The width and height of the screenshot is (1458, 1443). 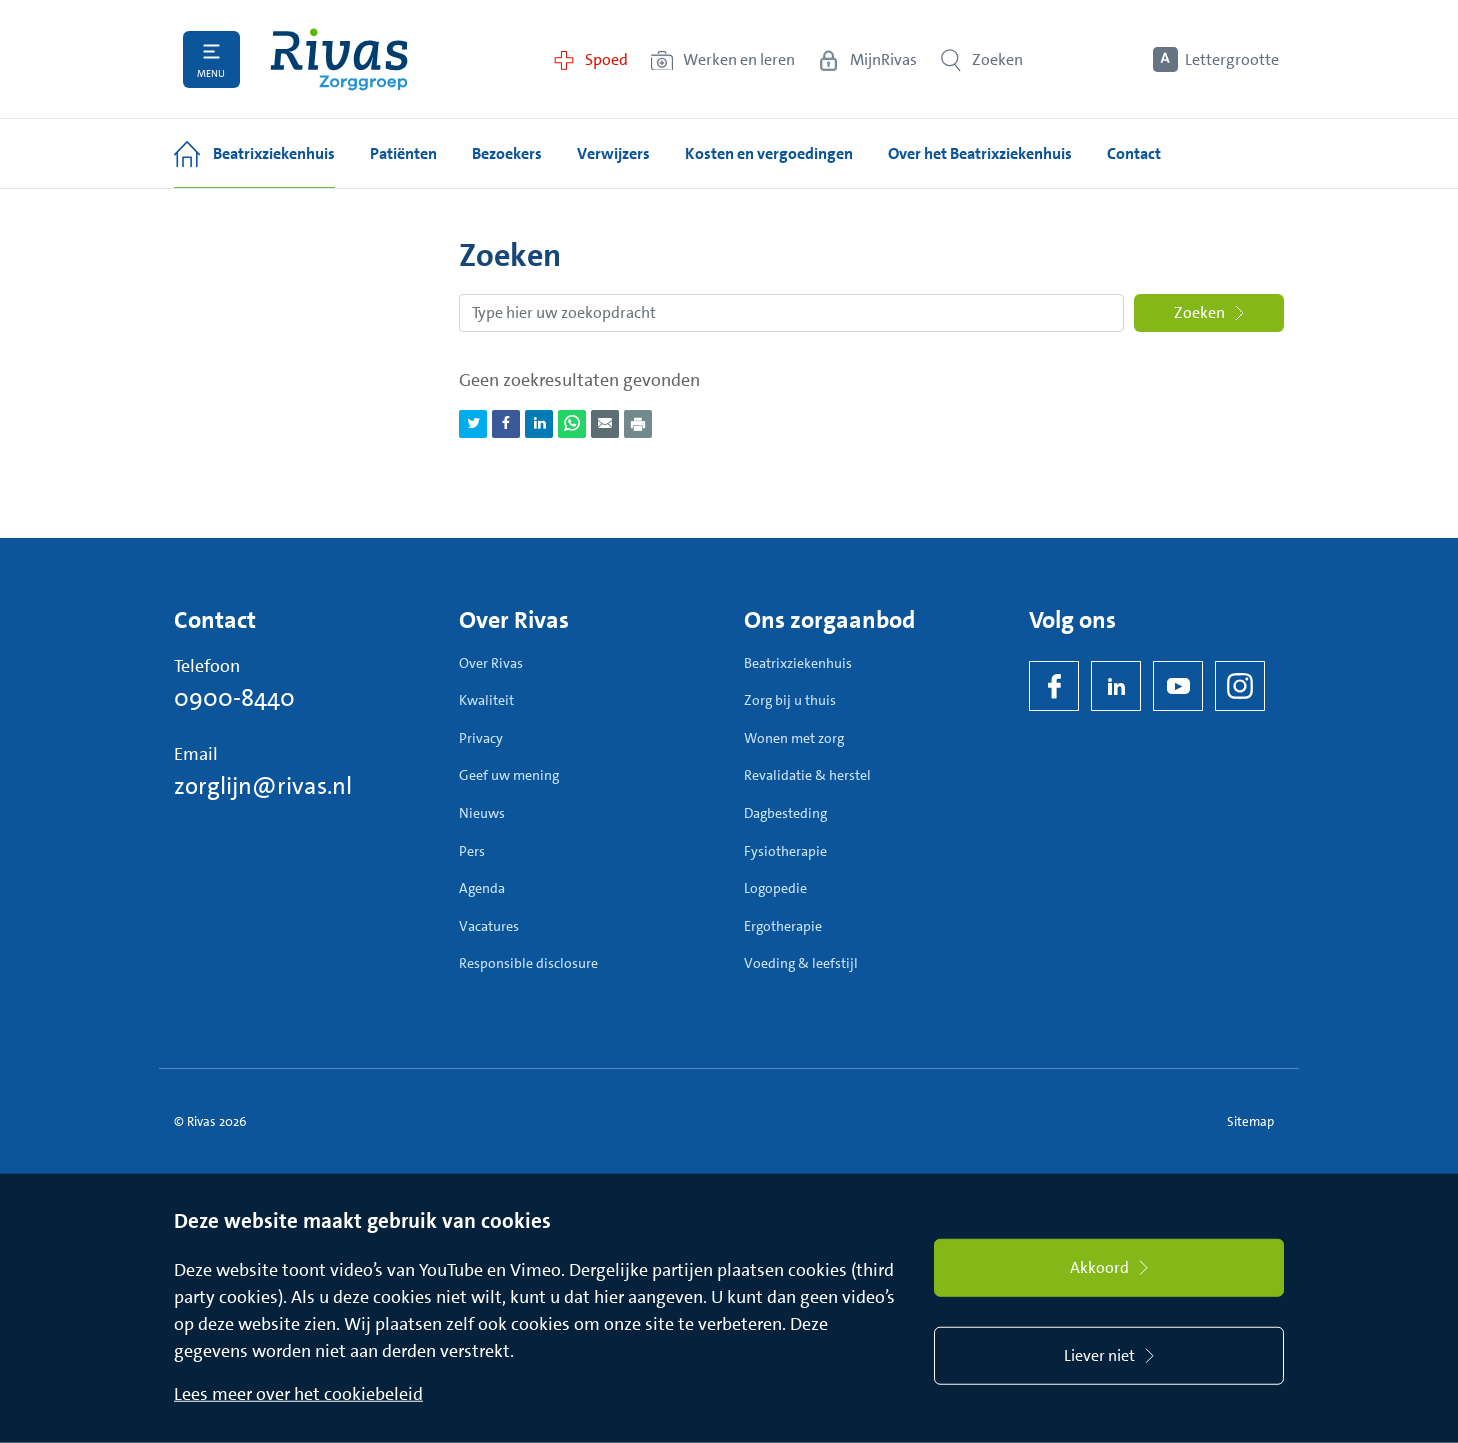 I want to click on [Deel pagina via Twitter], so click(x=473, y=424).